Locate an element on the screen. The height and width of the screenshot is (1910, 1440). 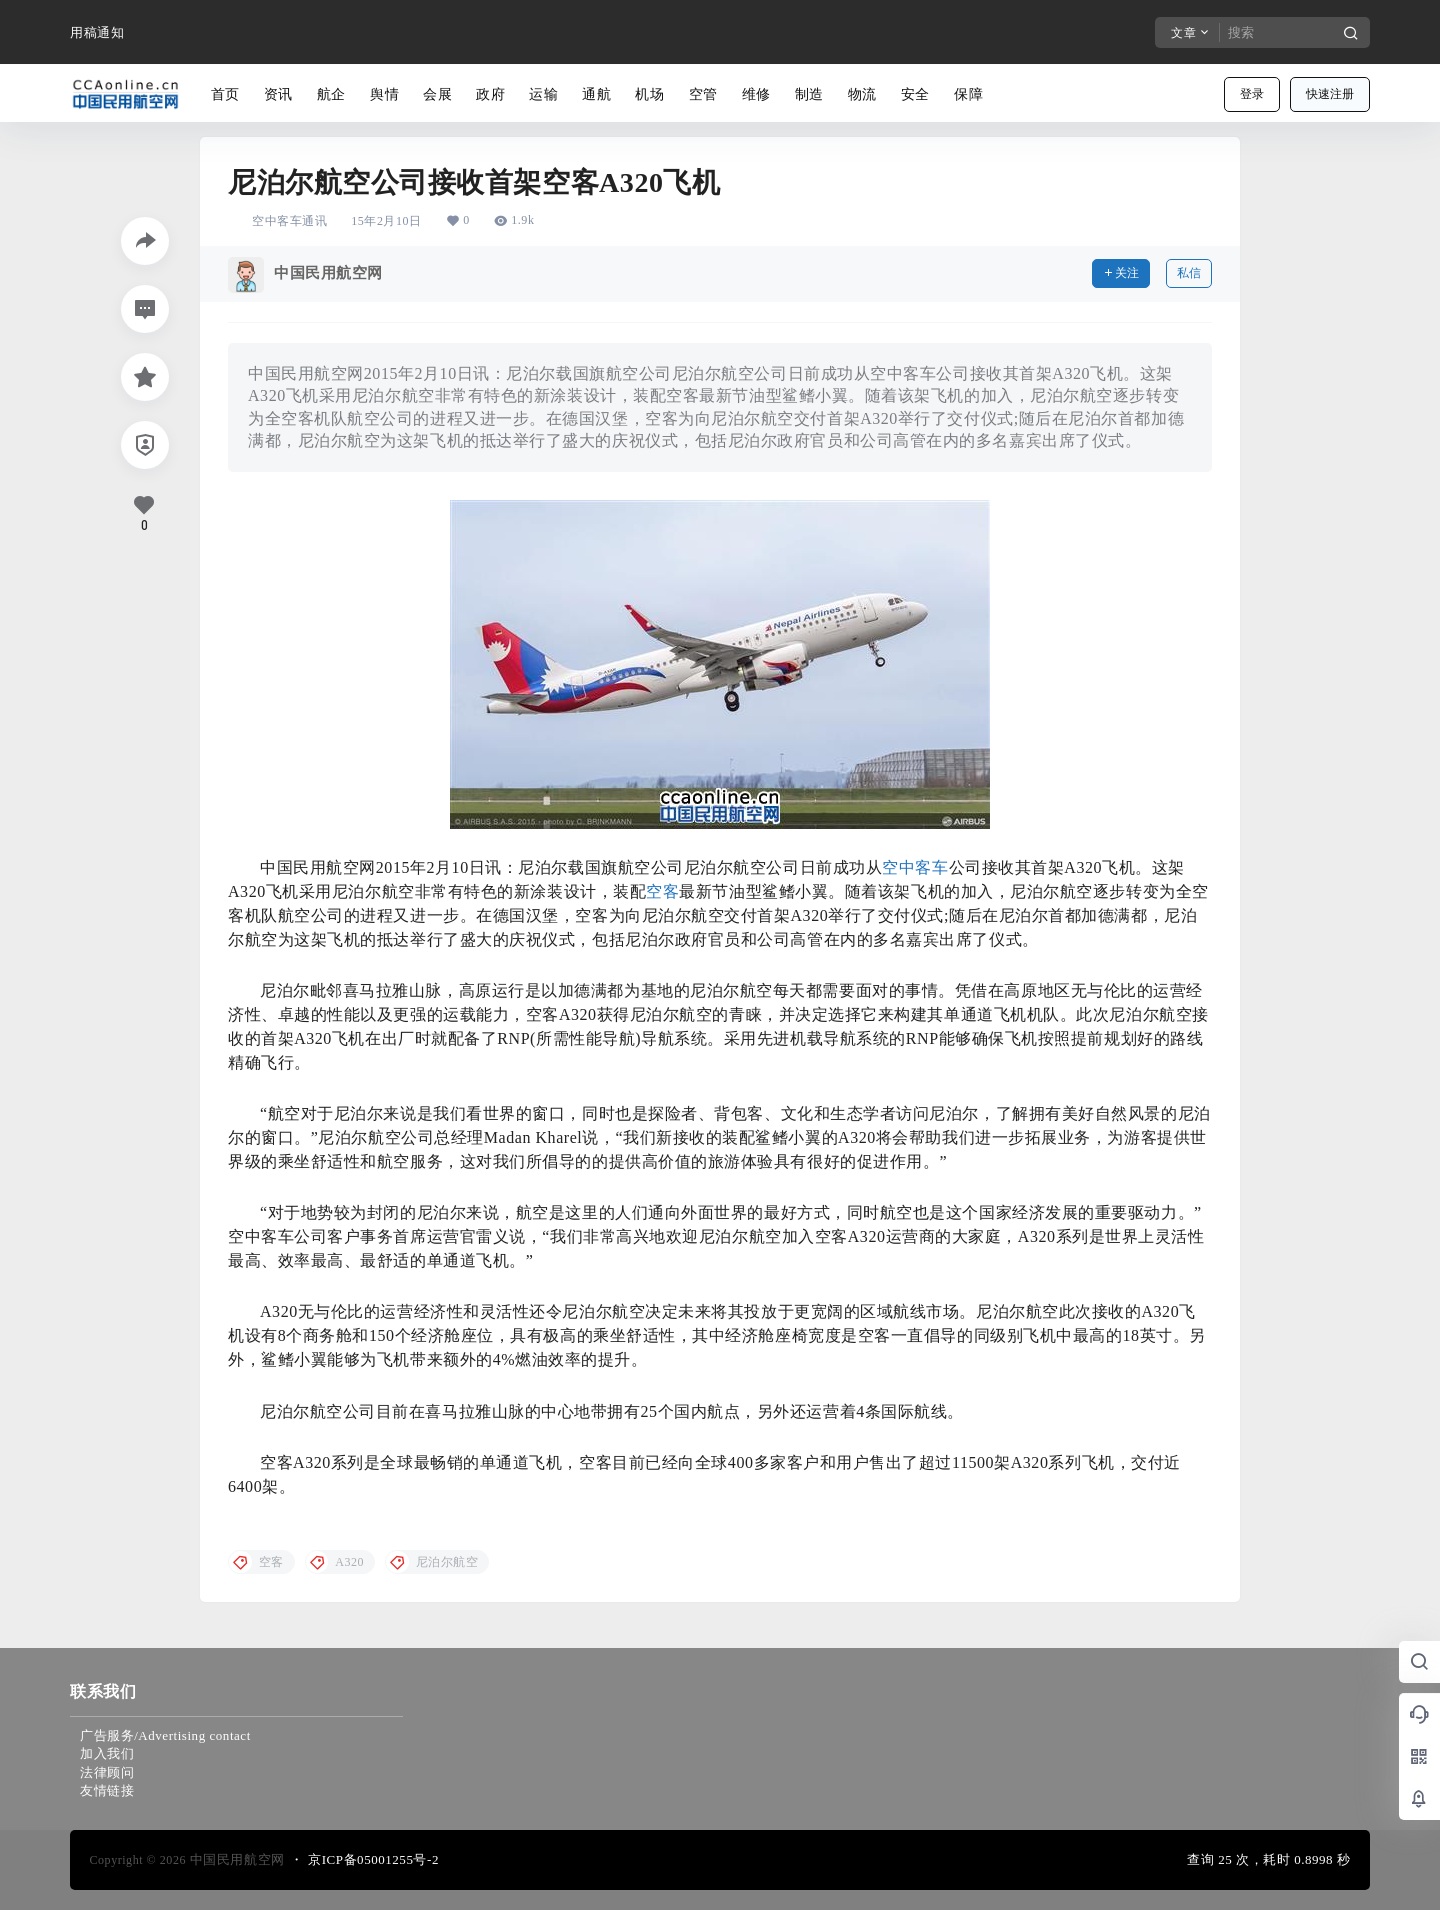
用稿通知 is located at coordinates (97, 32).